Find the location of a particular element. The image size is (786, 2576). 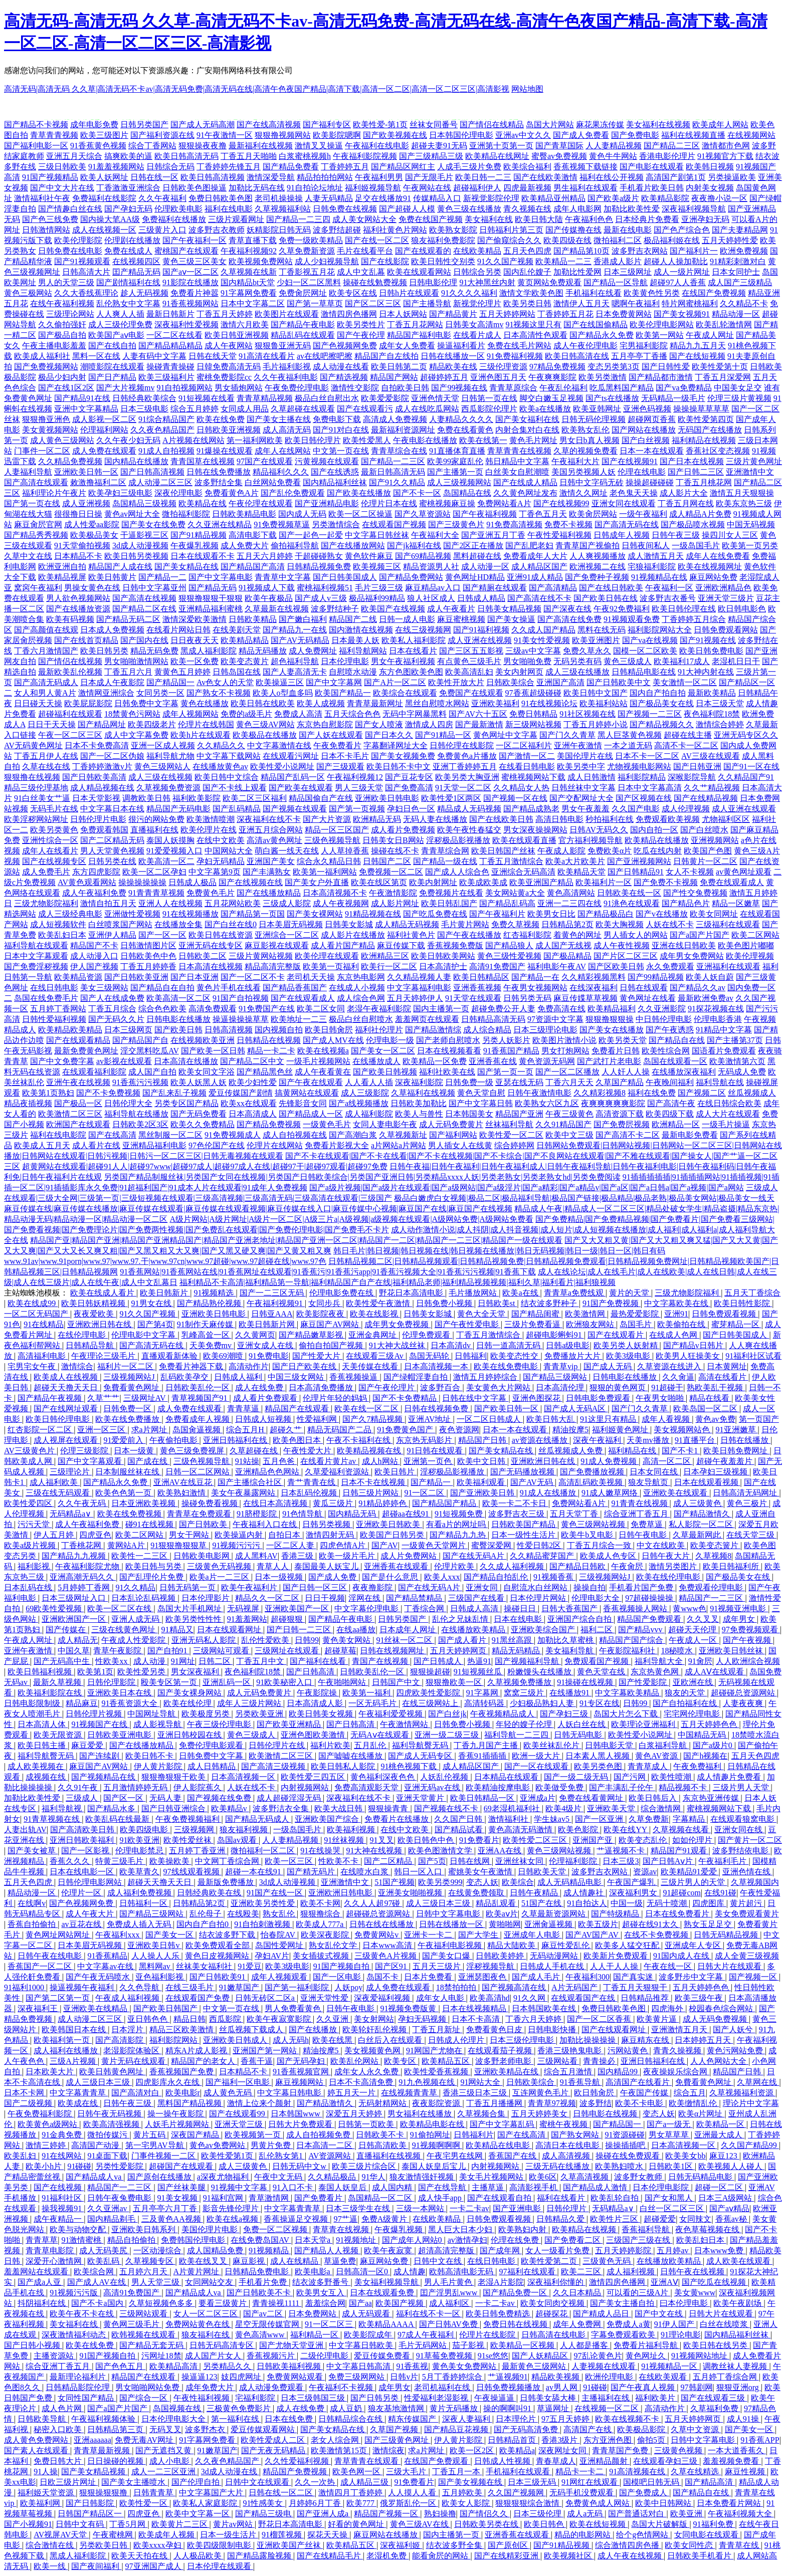

91激情蜜桃 is located at coordinates (82, 2240).